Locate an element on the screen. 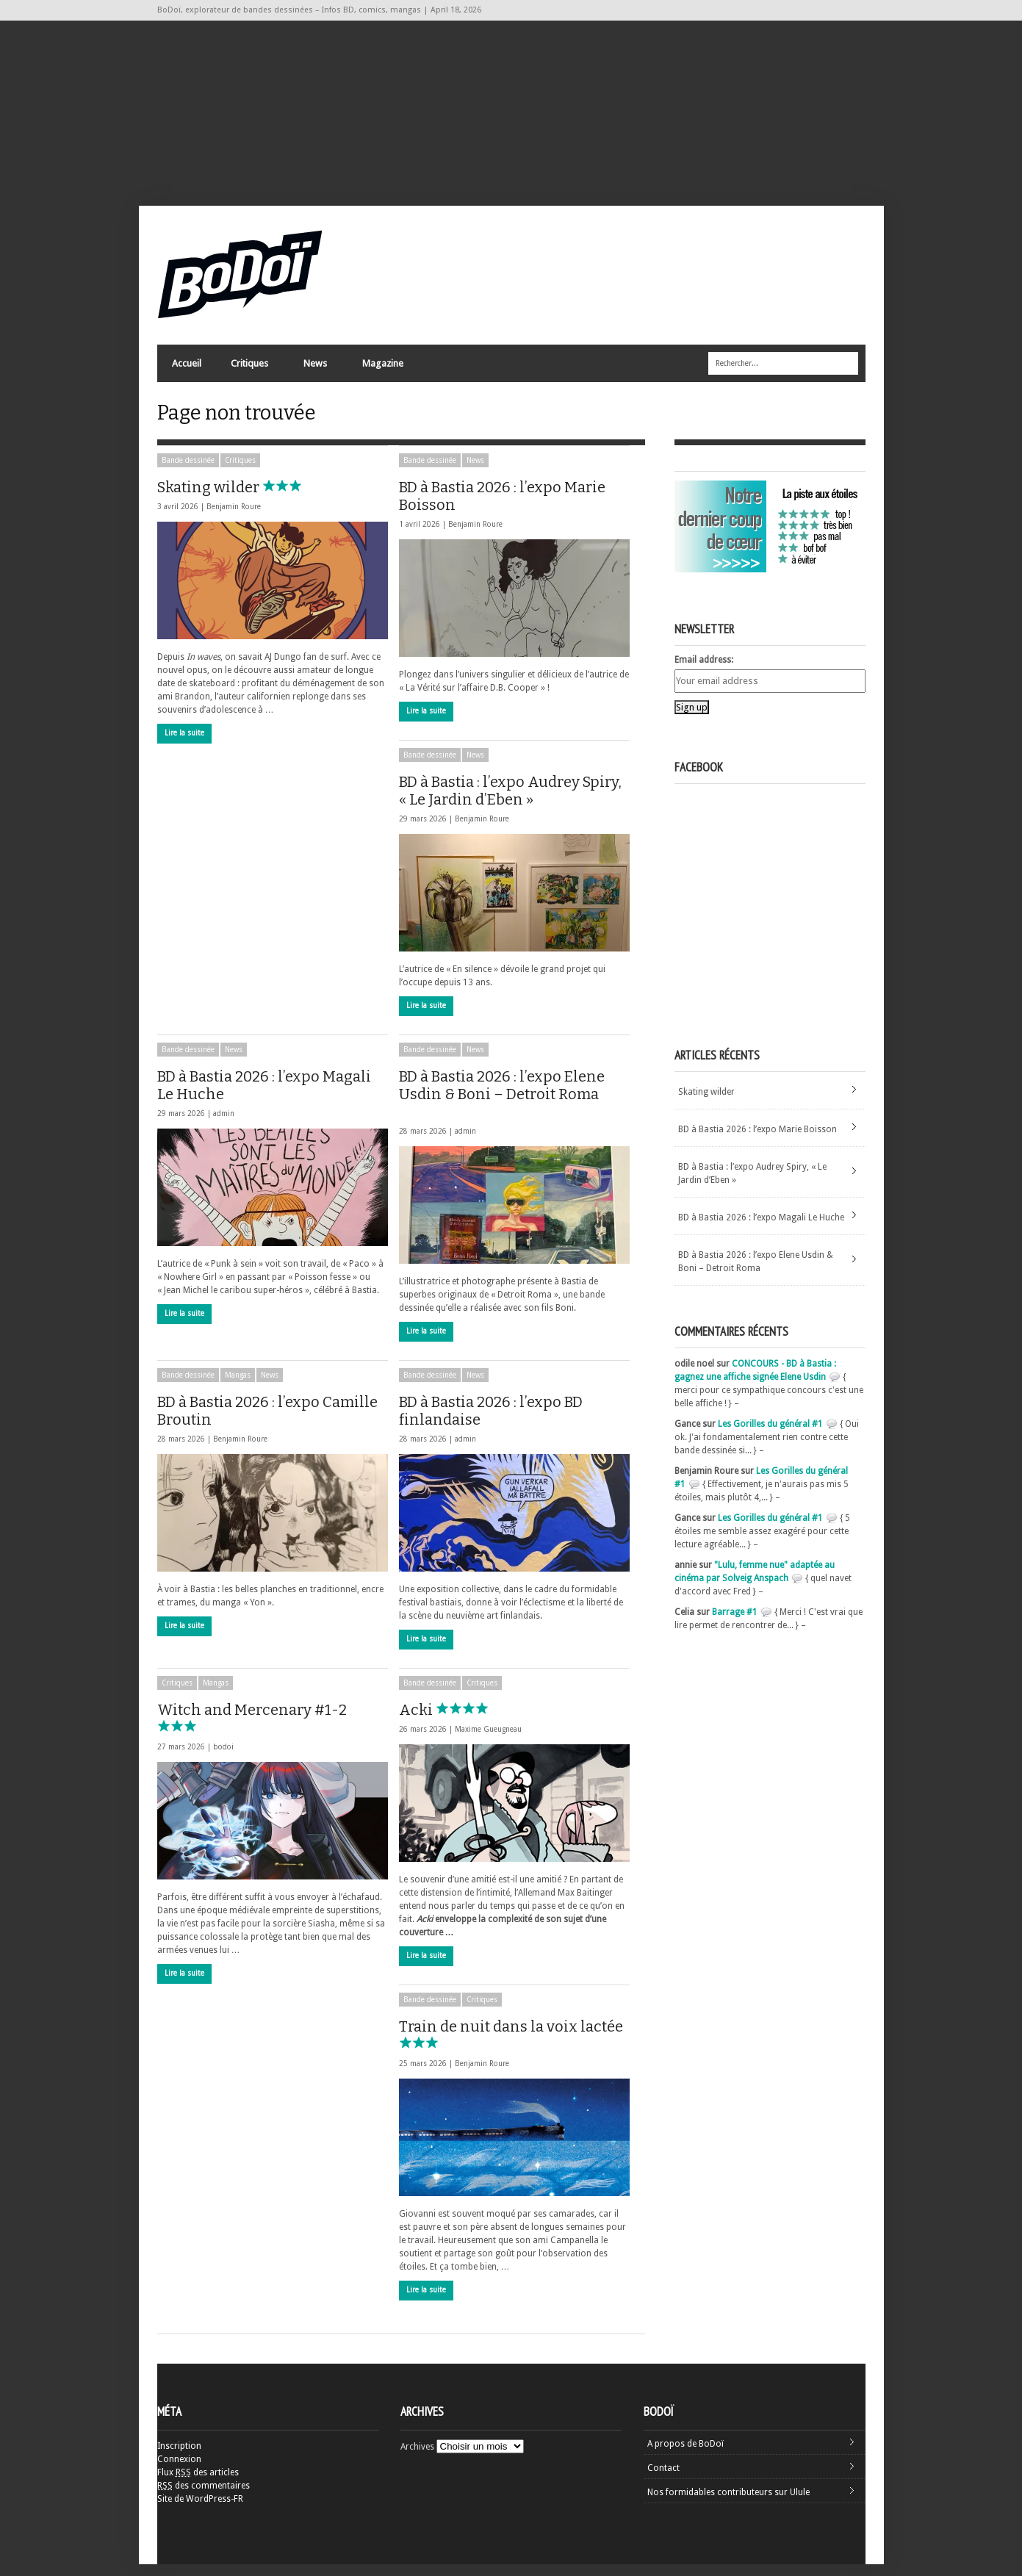 This screenshot has width=1022, height=2576. Flux des articles is located at coordinates (198, 2484).